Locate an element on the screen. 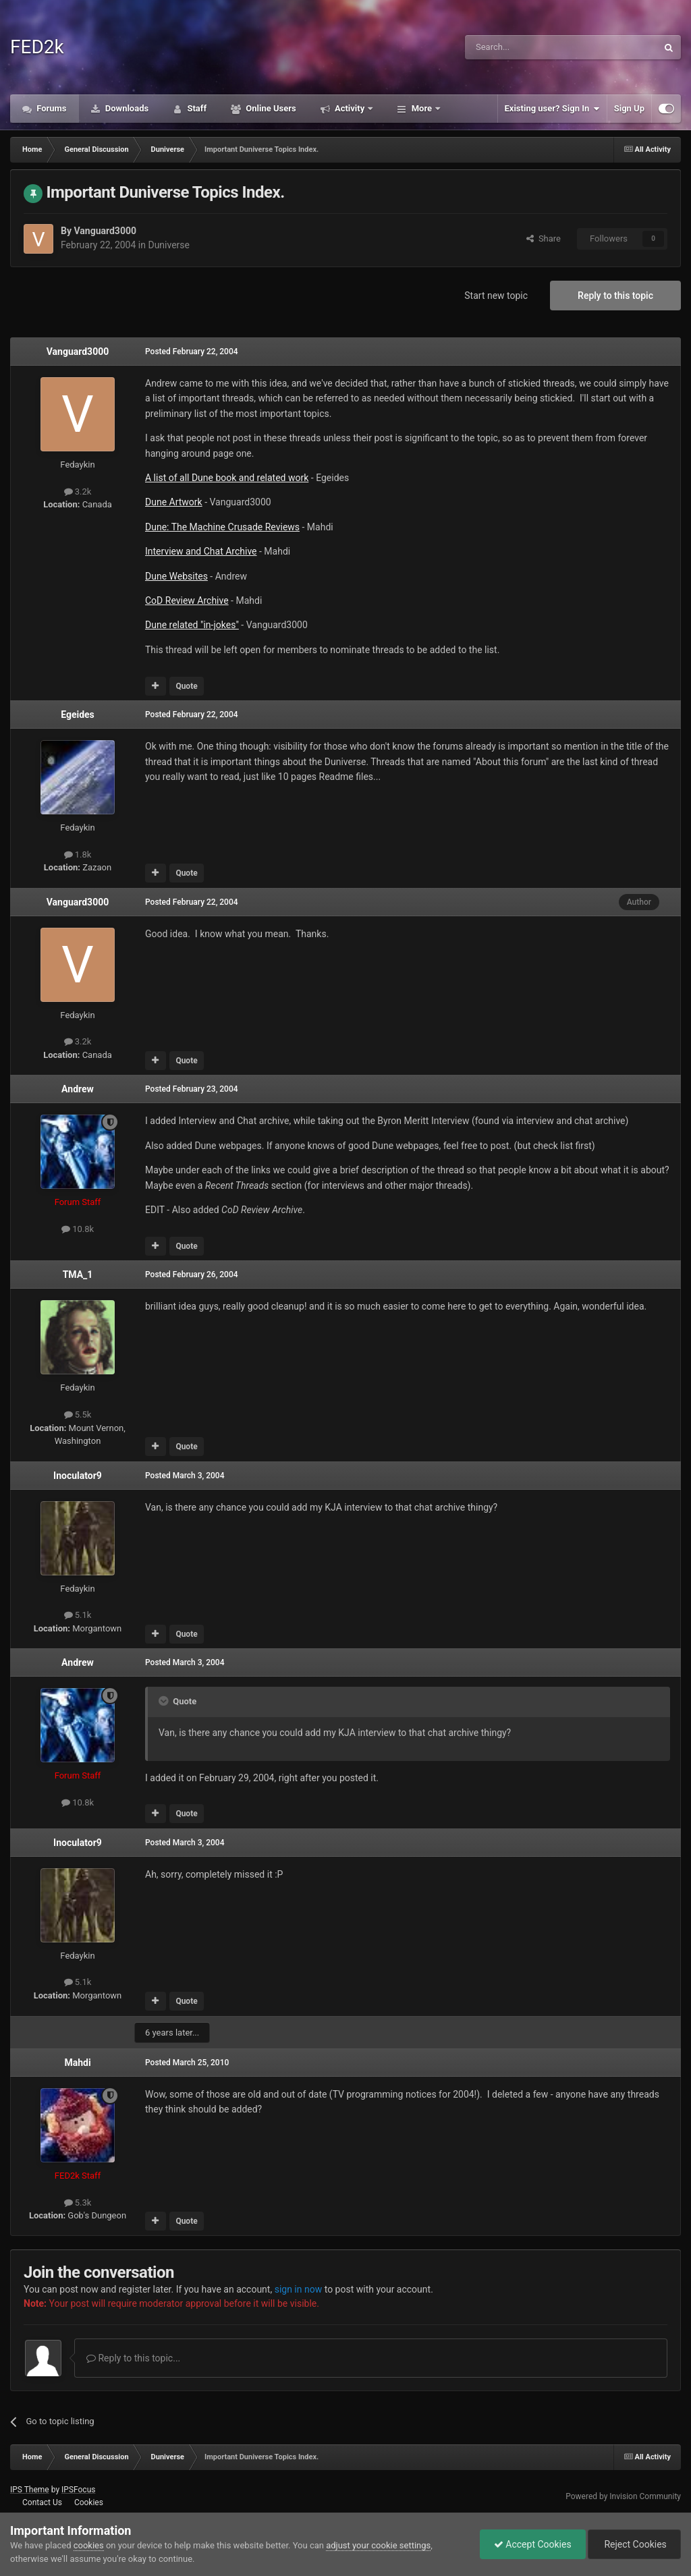 This screenshot has height=2576, width=691. Reply to this topic... is located at coordinates (133, 2358).